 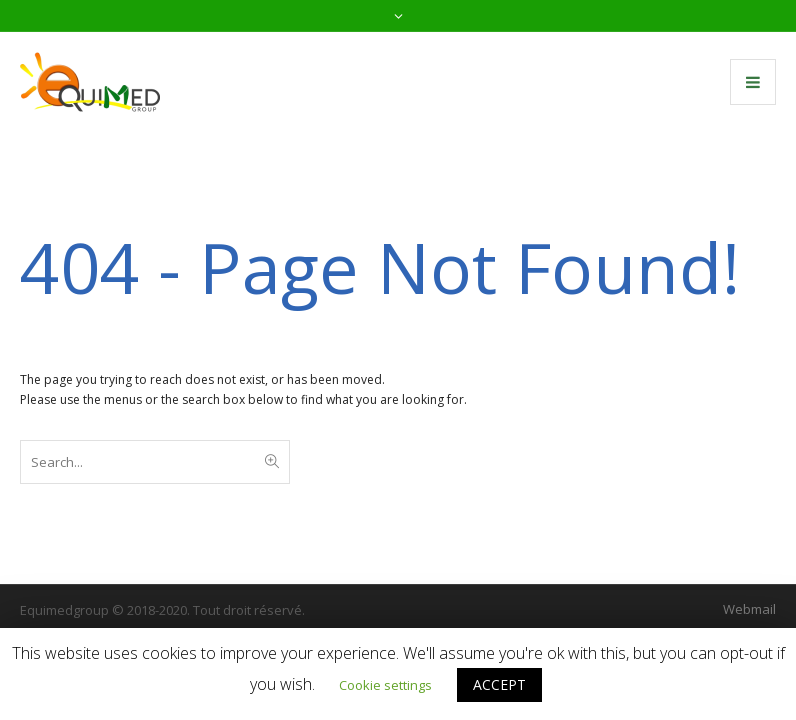 What do you see at coordinates (499, 684) in the screenshot?
I see `ACCEPT [button]` at bounding box center [499, 684].